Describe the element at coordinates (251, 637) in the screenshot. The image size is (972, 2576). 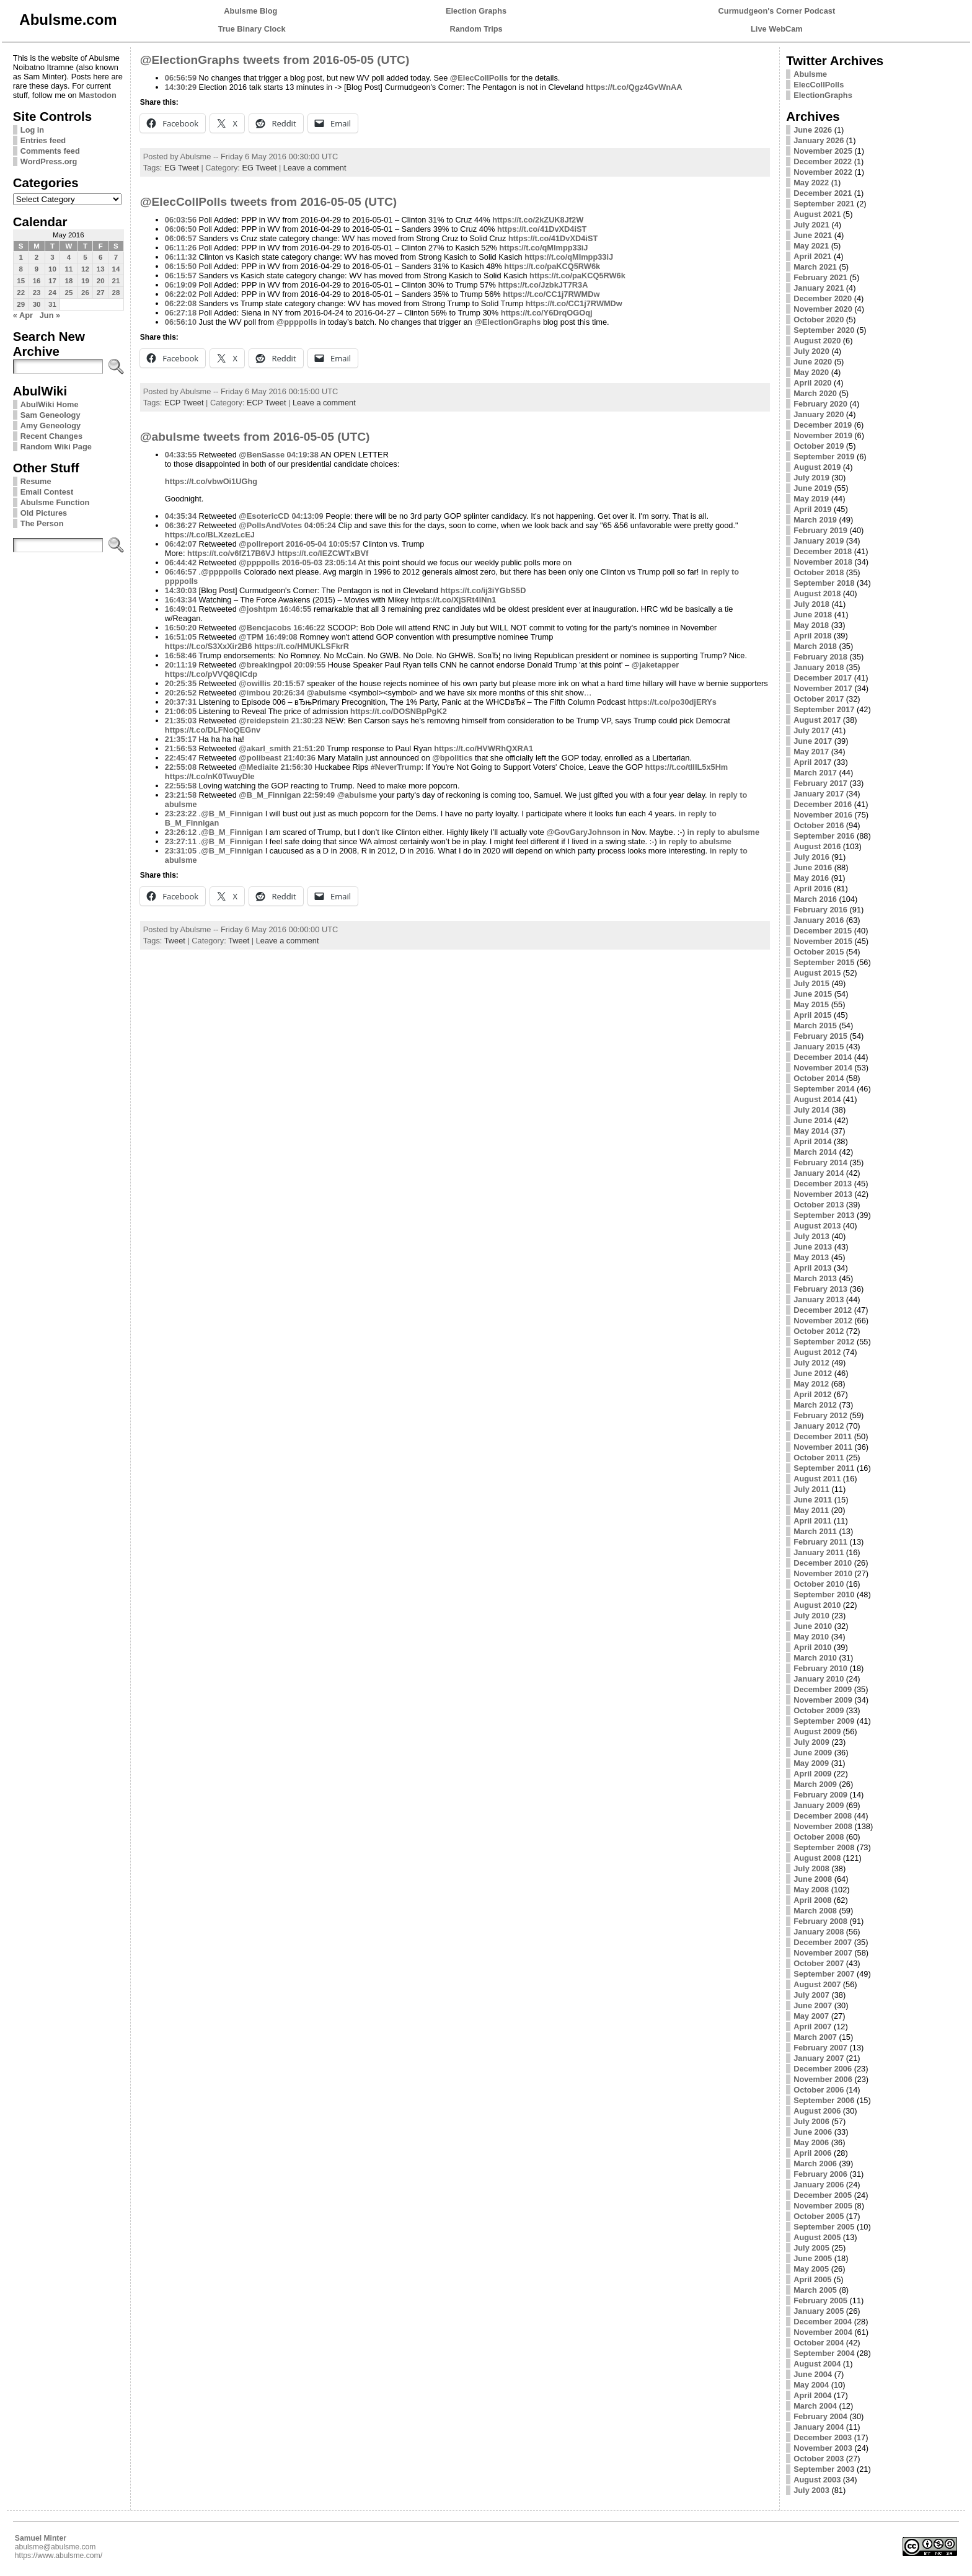
I see `@TPM` at that location.